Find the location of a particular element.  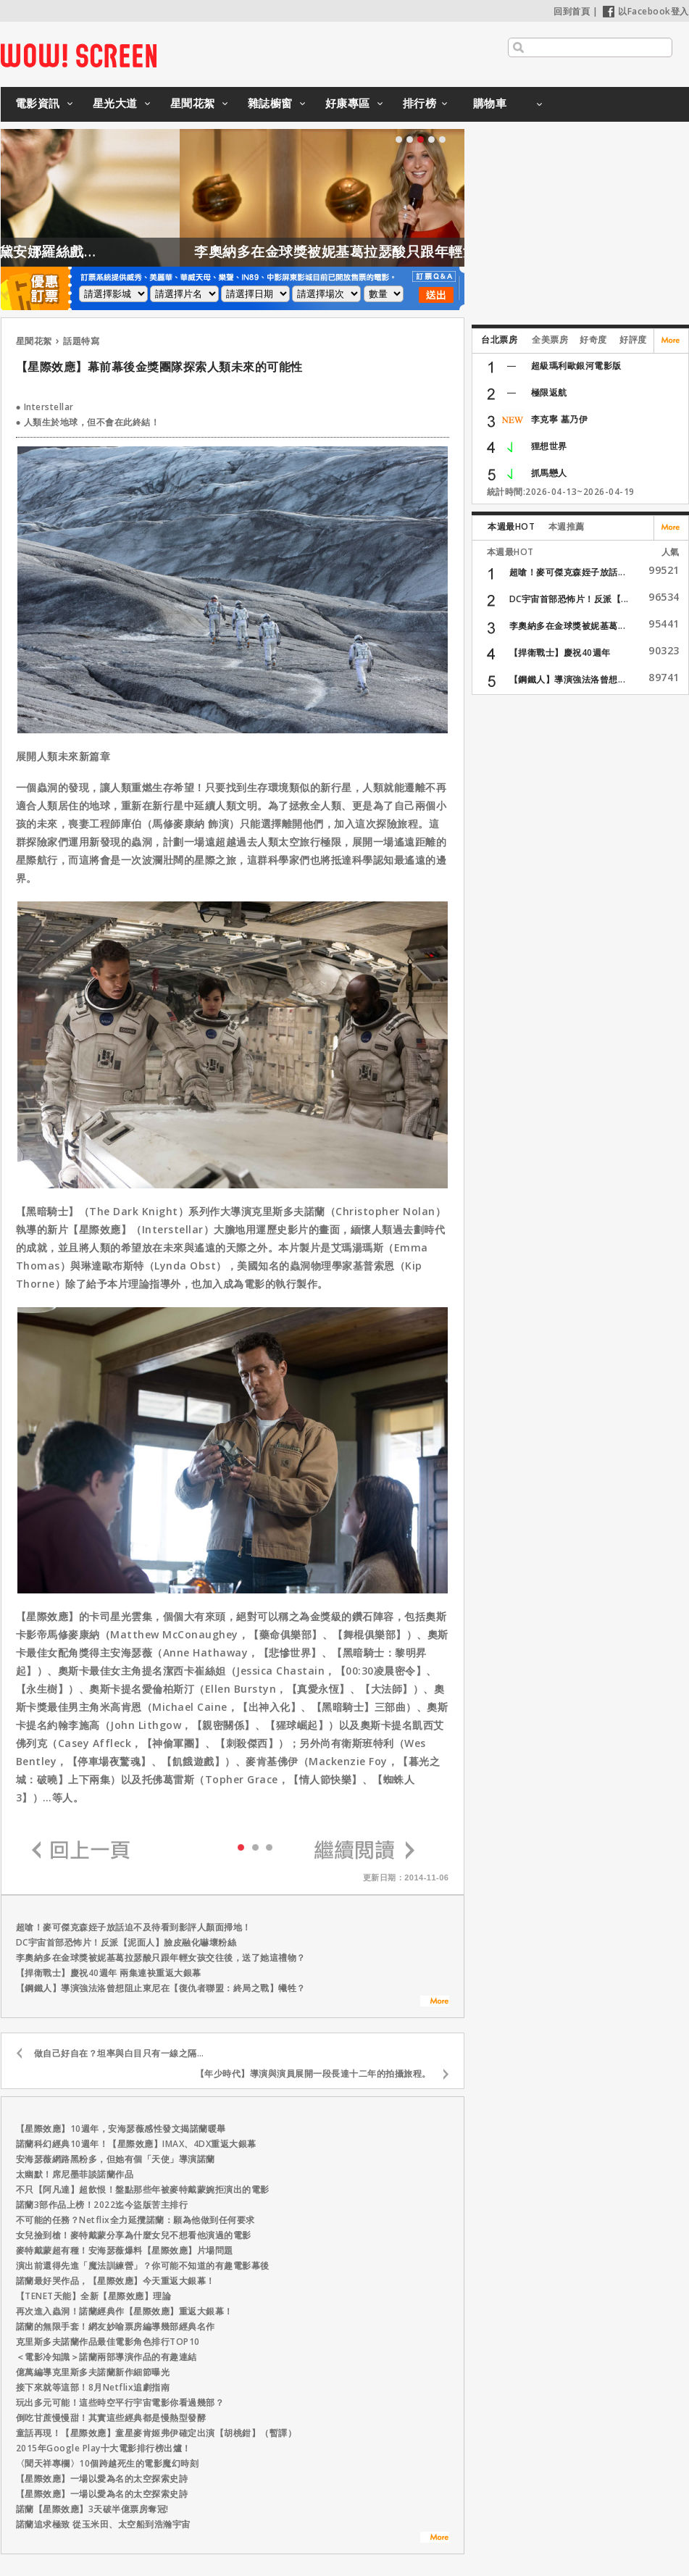

極限返航 is located at coordinates (549, 392).